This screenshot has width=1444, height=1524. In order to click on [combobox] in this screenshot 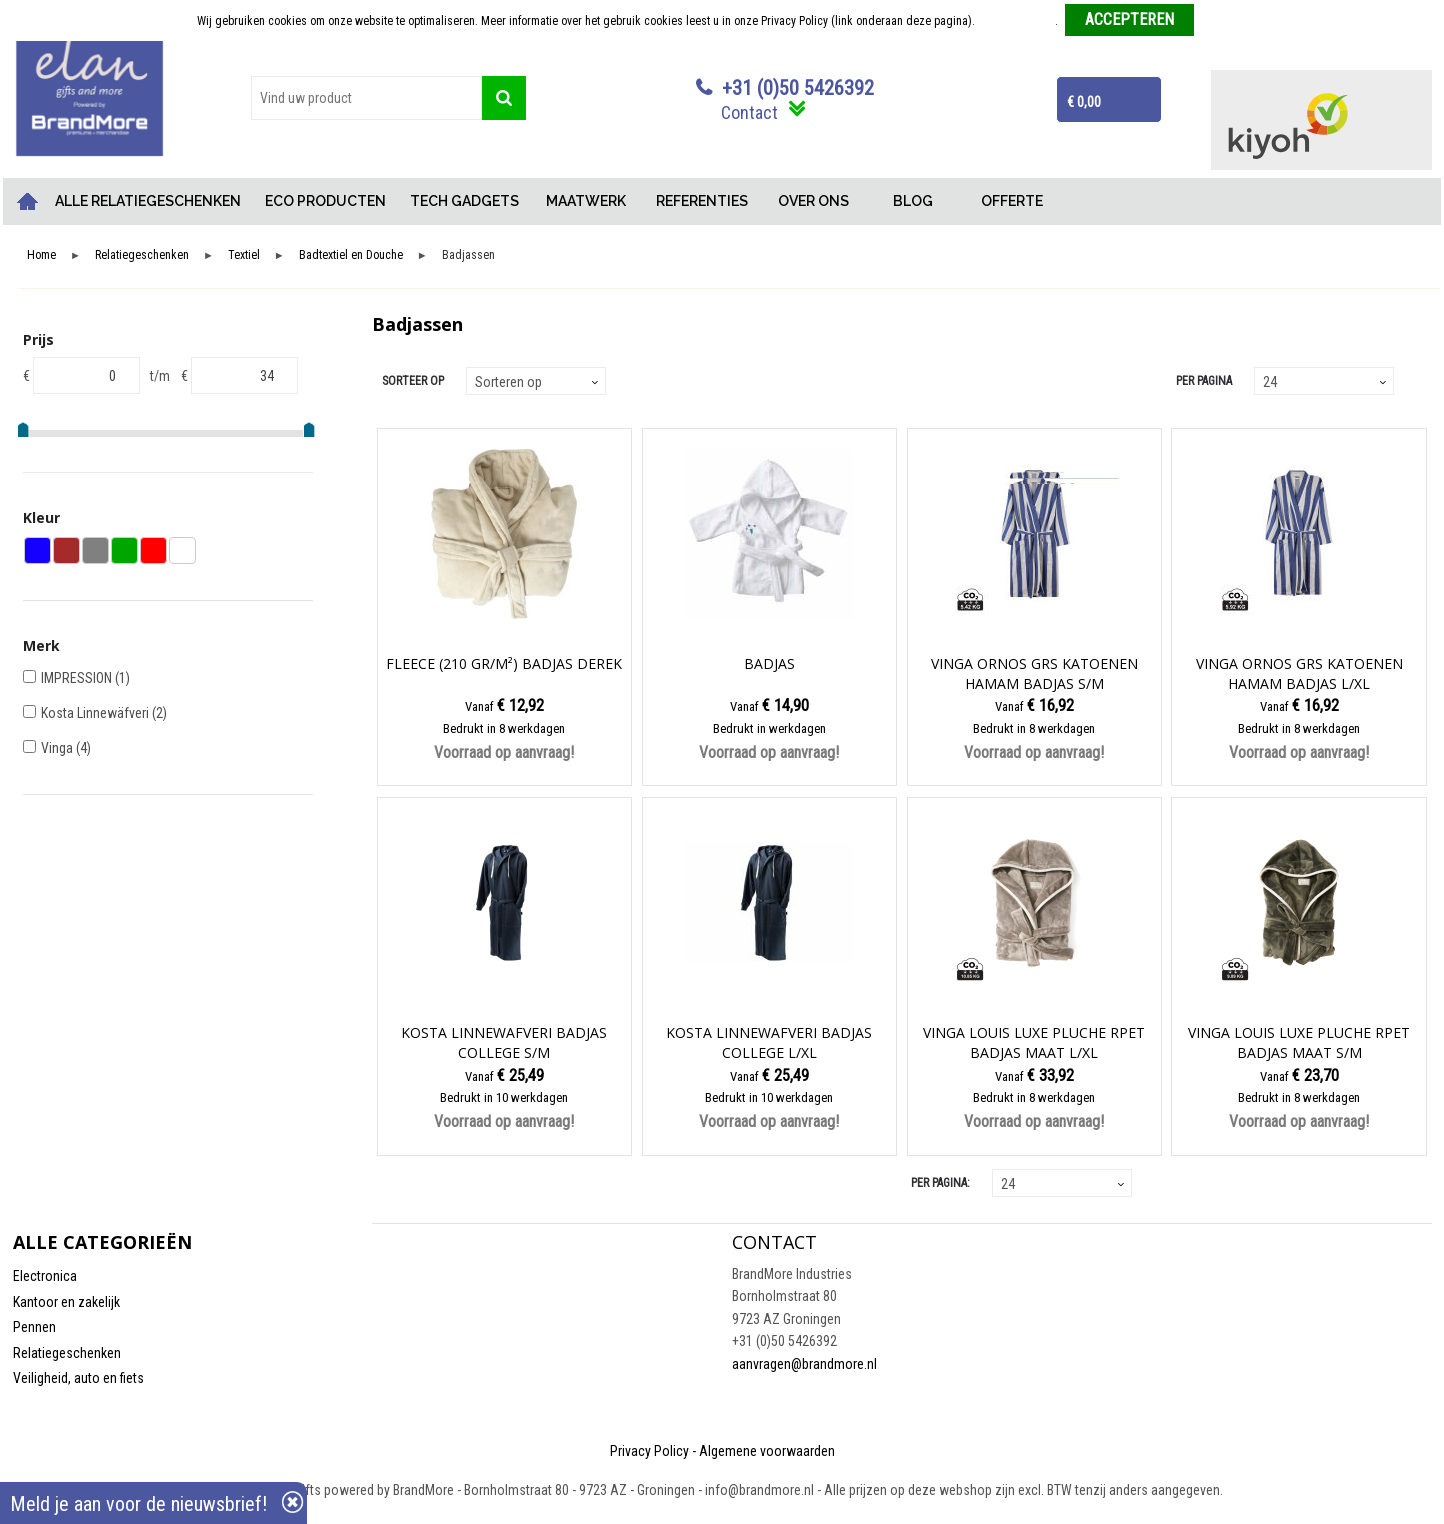, I will do `click(366, 98)`.